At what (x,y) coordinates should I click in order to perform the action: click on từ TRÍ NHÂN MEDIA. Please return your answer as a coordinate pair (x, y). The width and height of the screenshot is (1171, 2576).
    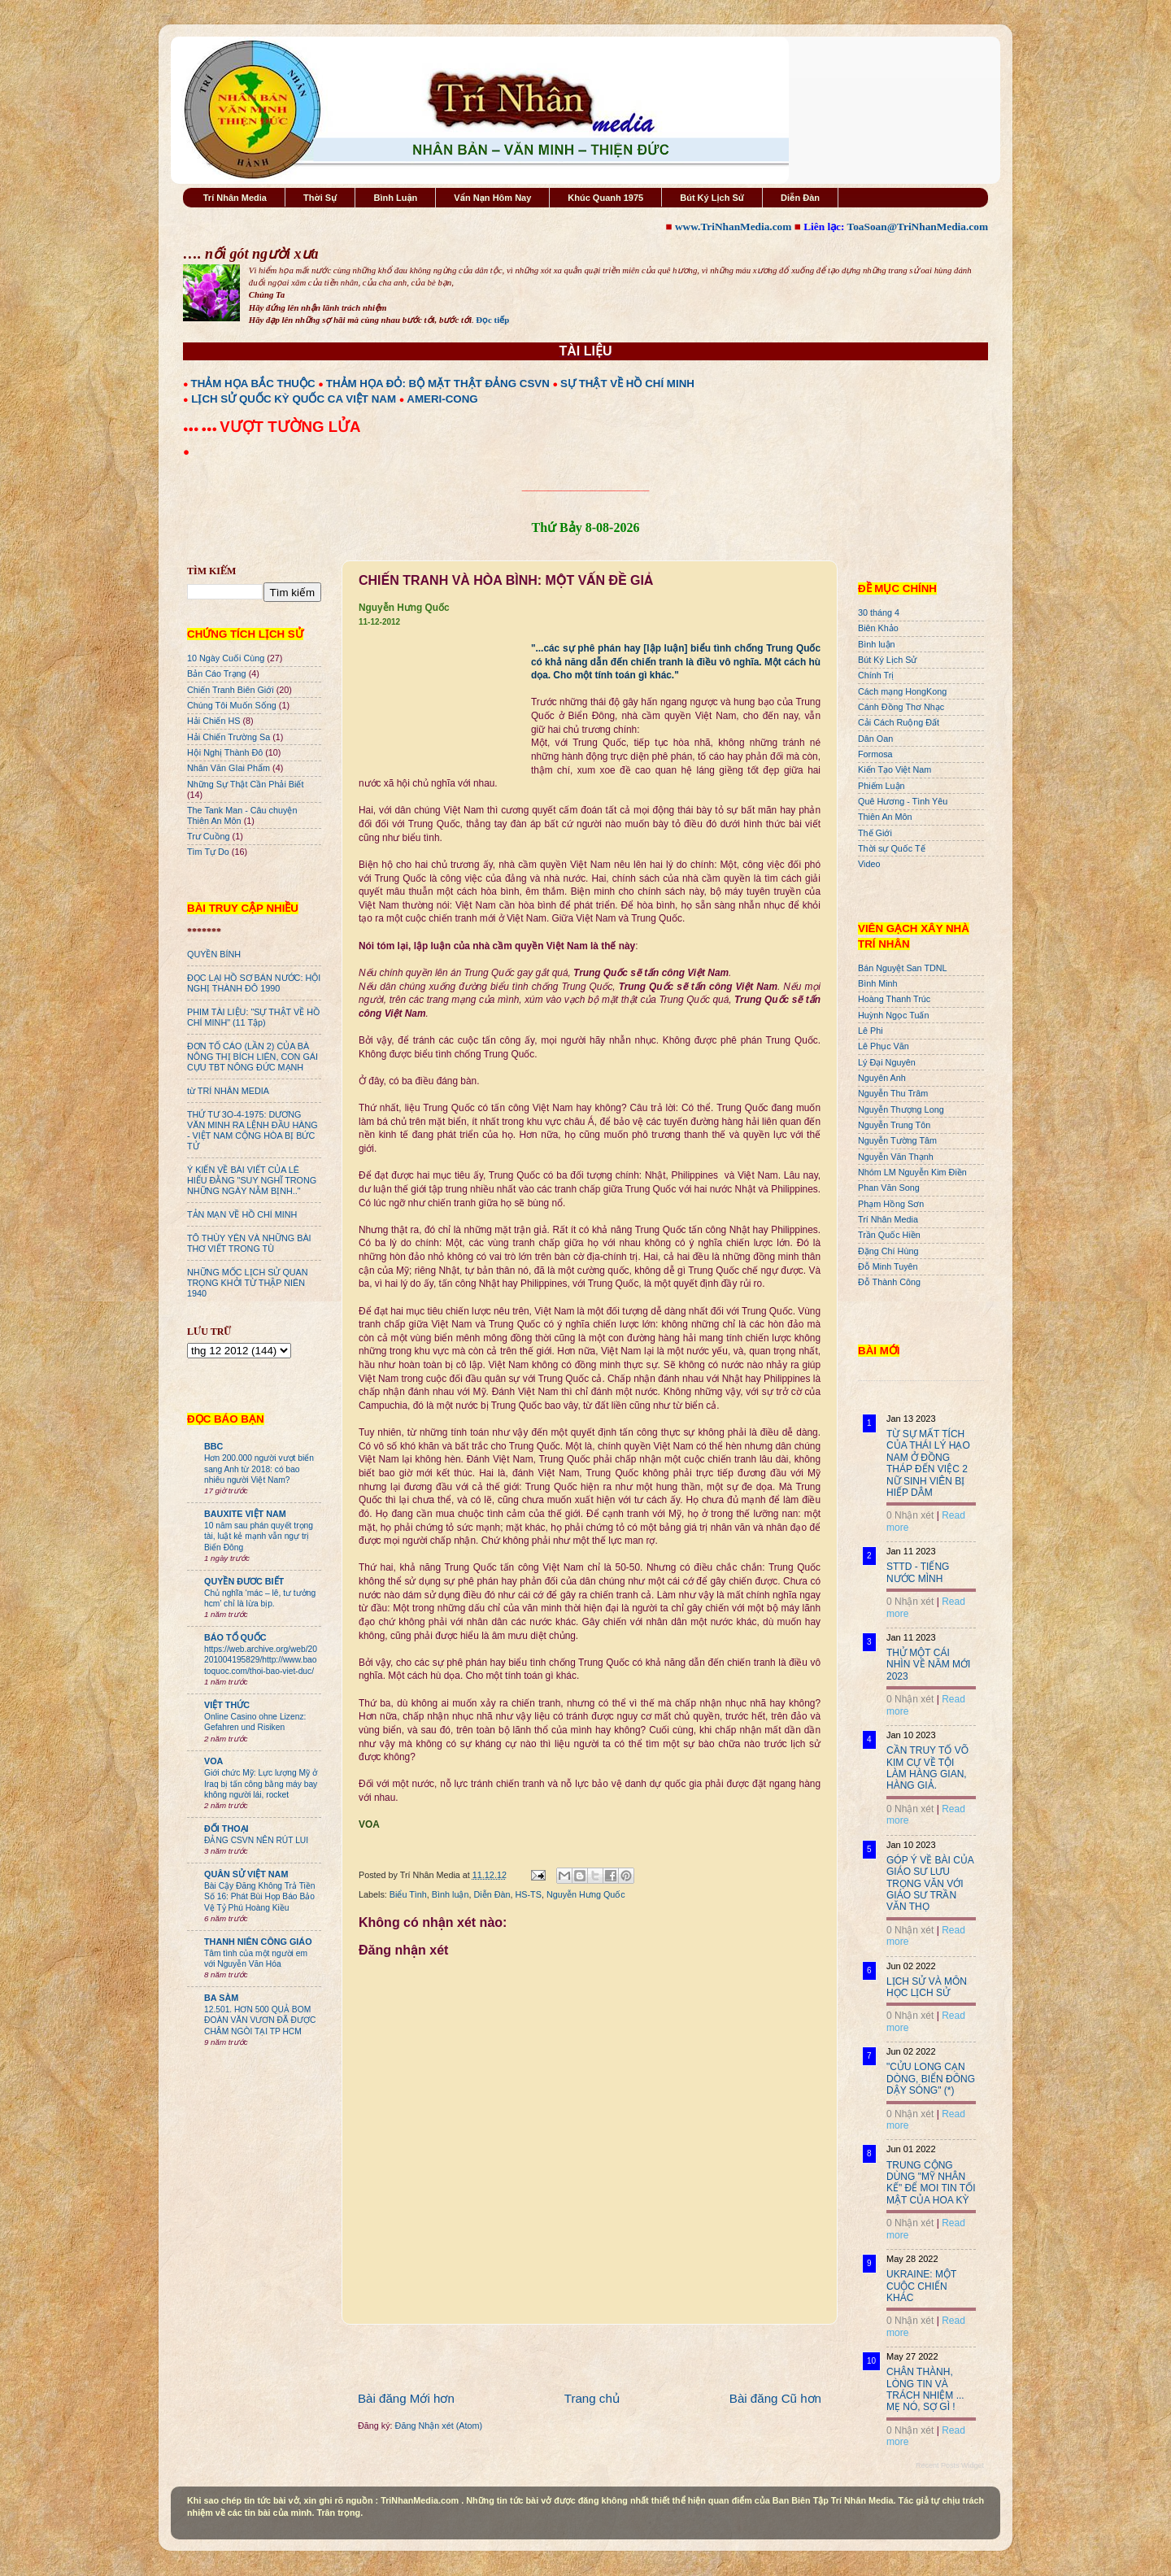
    Looking at the image, I should click on (228, 1091).